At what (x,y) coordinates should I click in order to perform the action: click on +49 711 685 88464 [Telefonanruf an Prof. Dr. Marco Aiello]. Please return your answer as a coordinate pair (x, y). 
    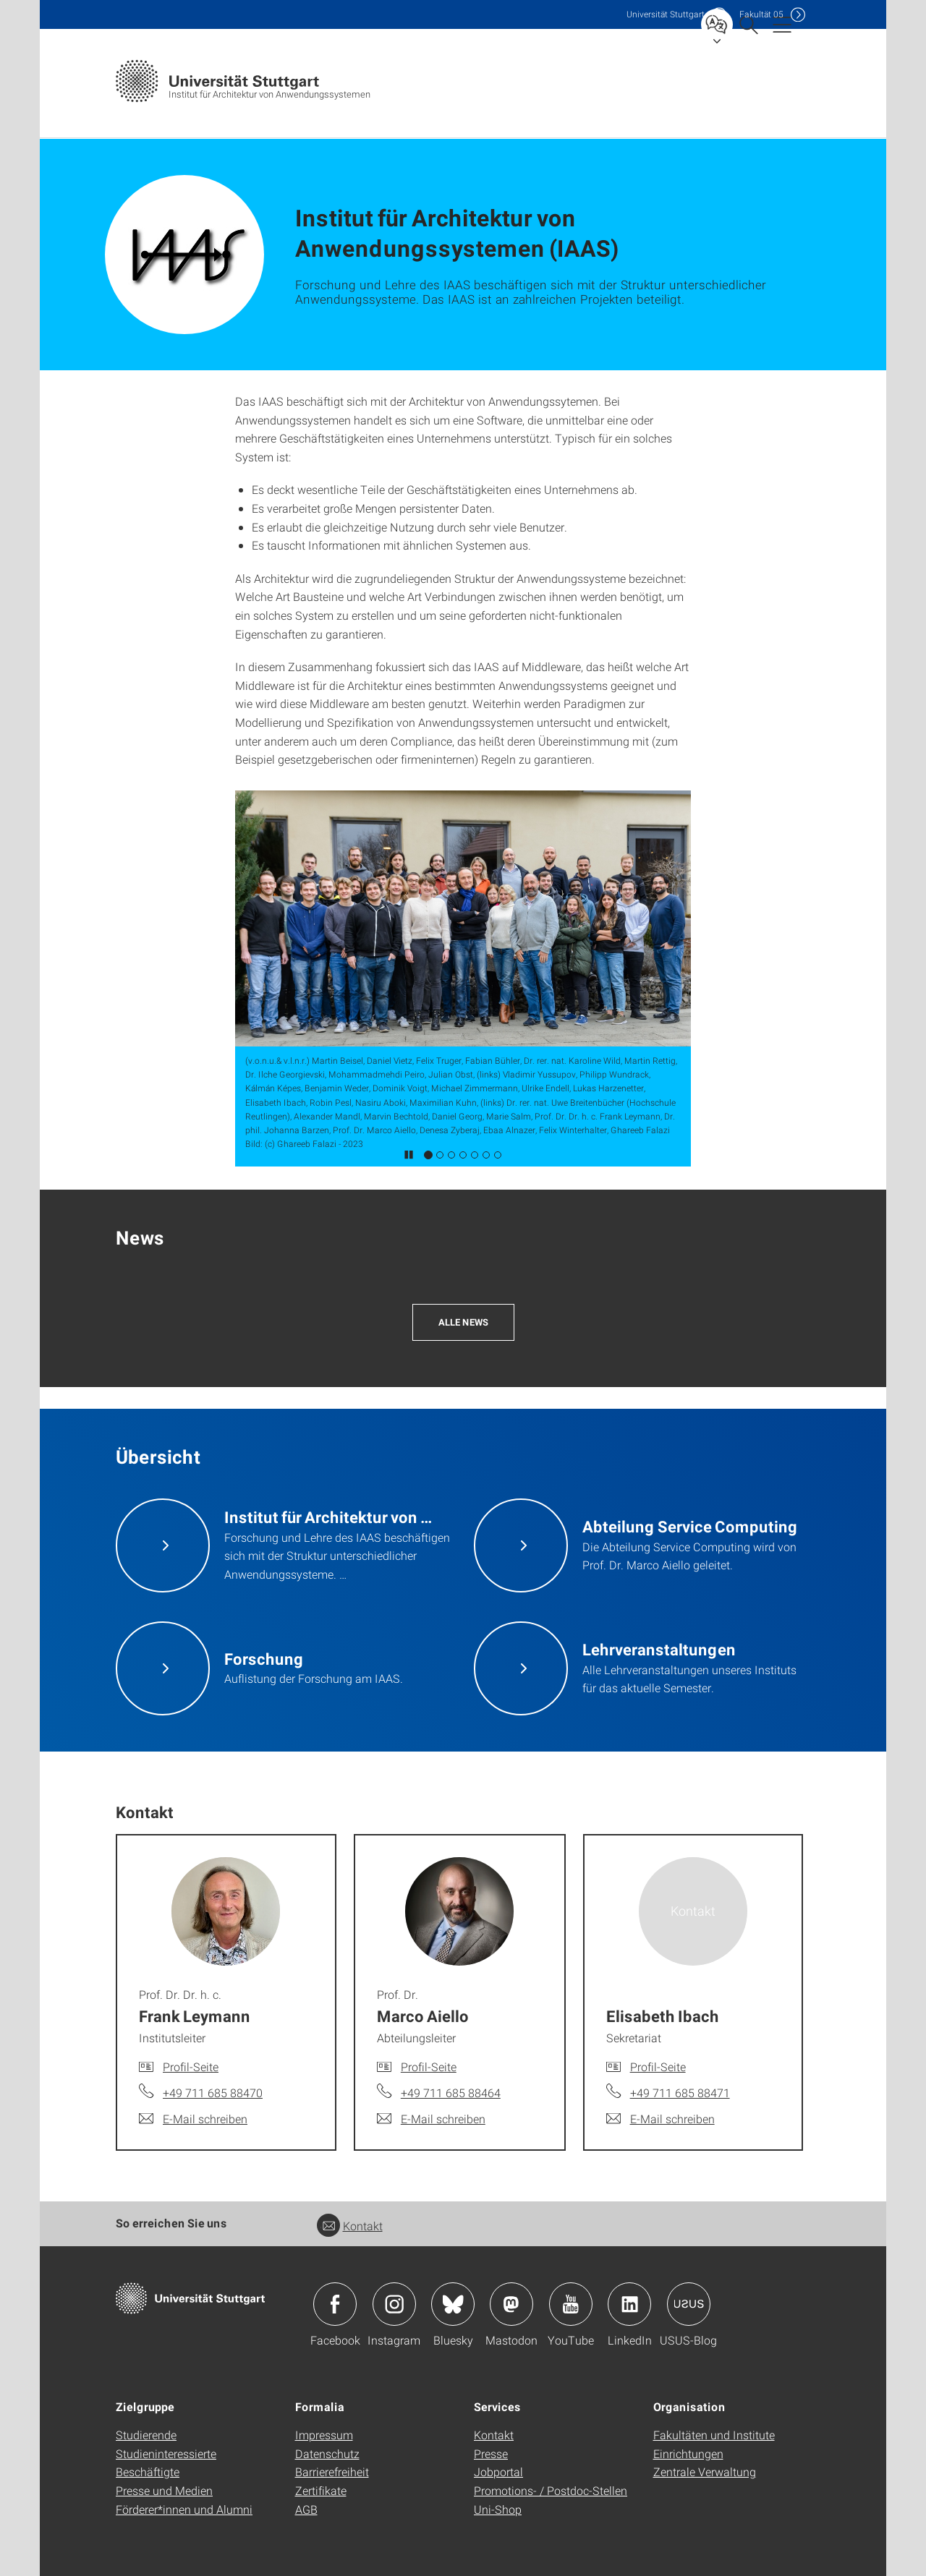
    Looking at the image, I should click on (451, 2092).